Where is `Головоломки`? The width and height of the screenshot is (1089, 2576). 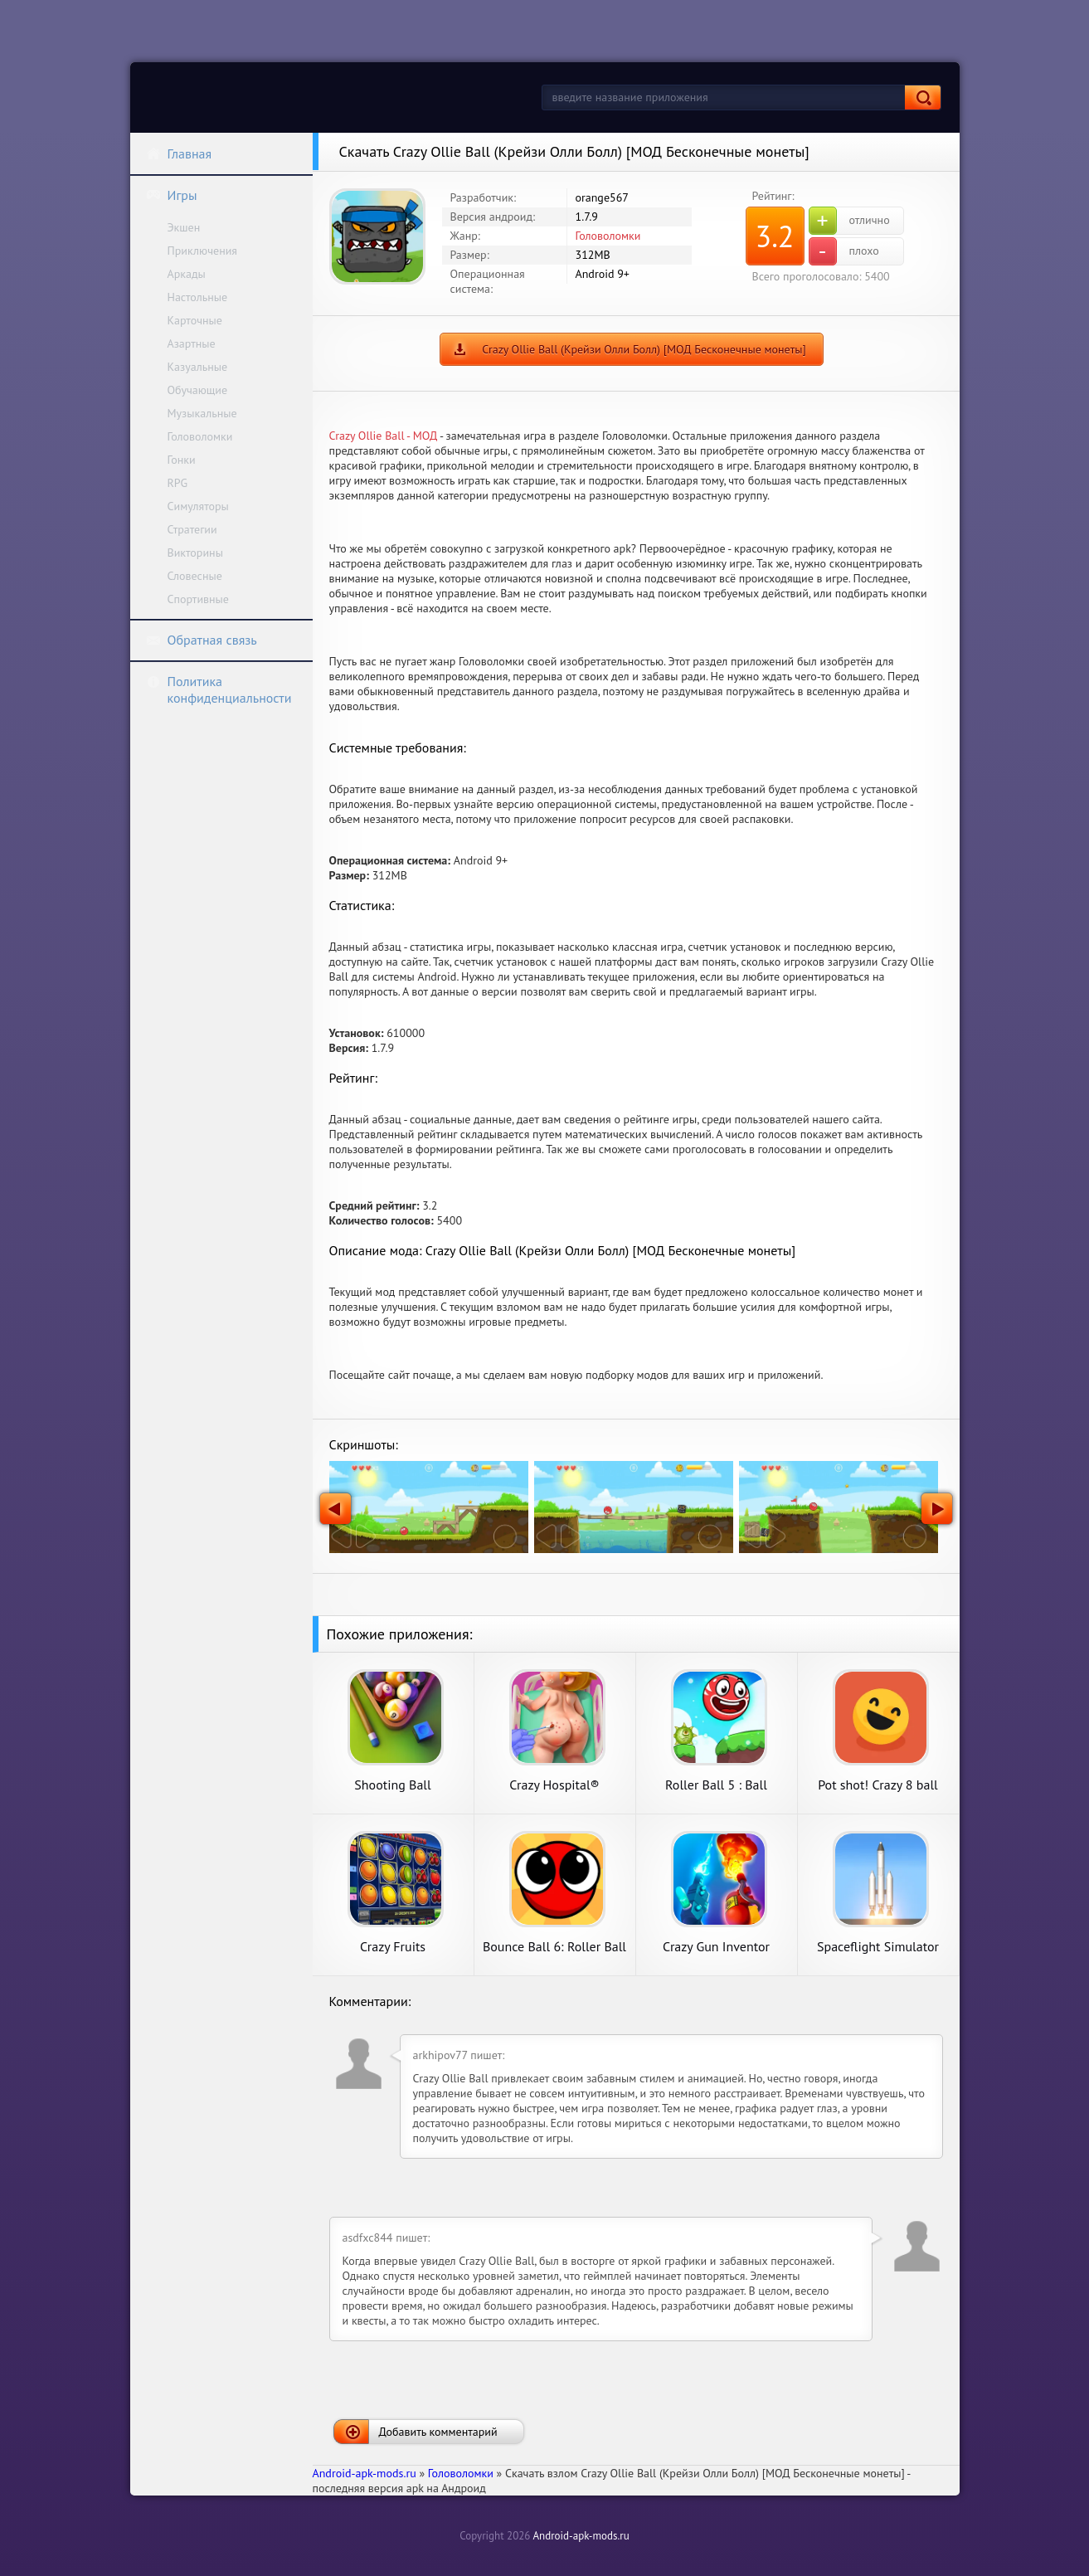
Головоломки is located at coordinates (200, 436).